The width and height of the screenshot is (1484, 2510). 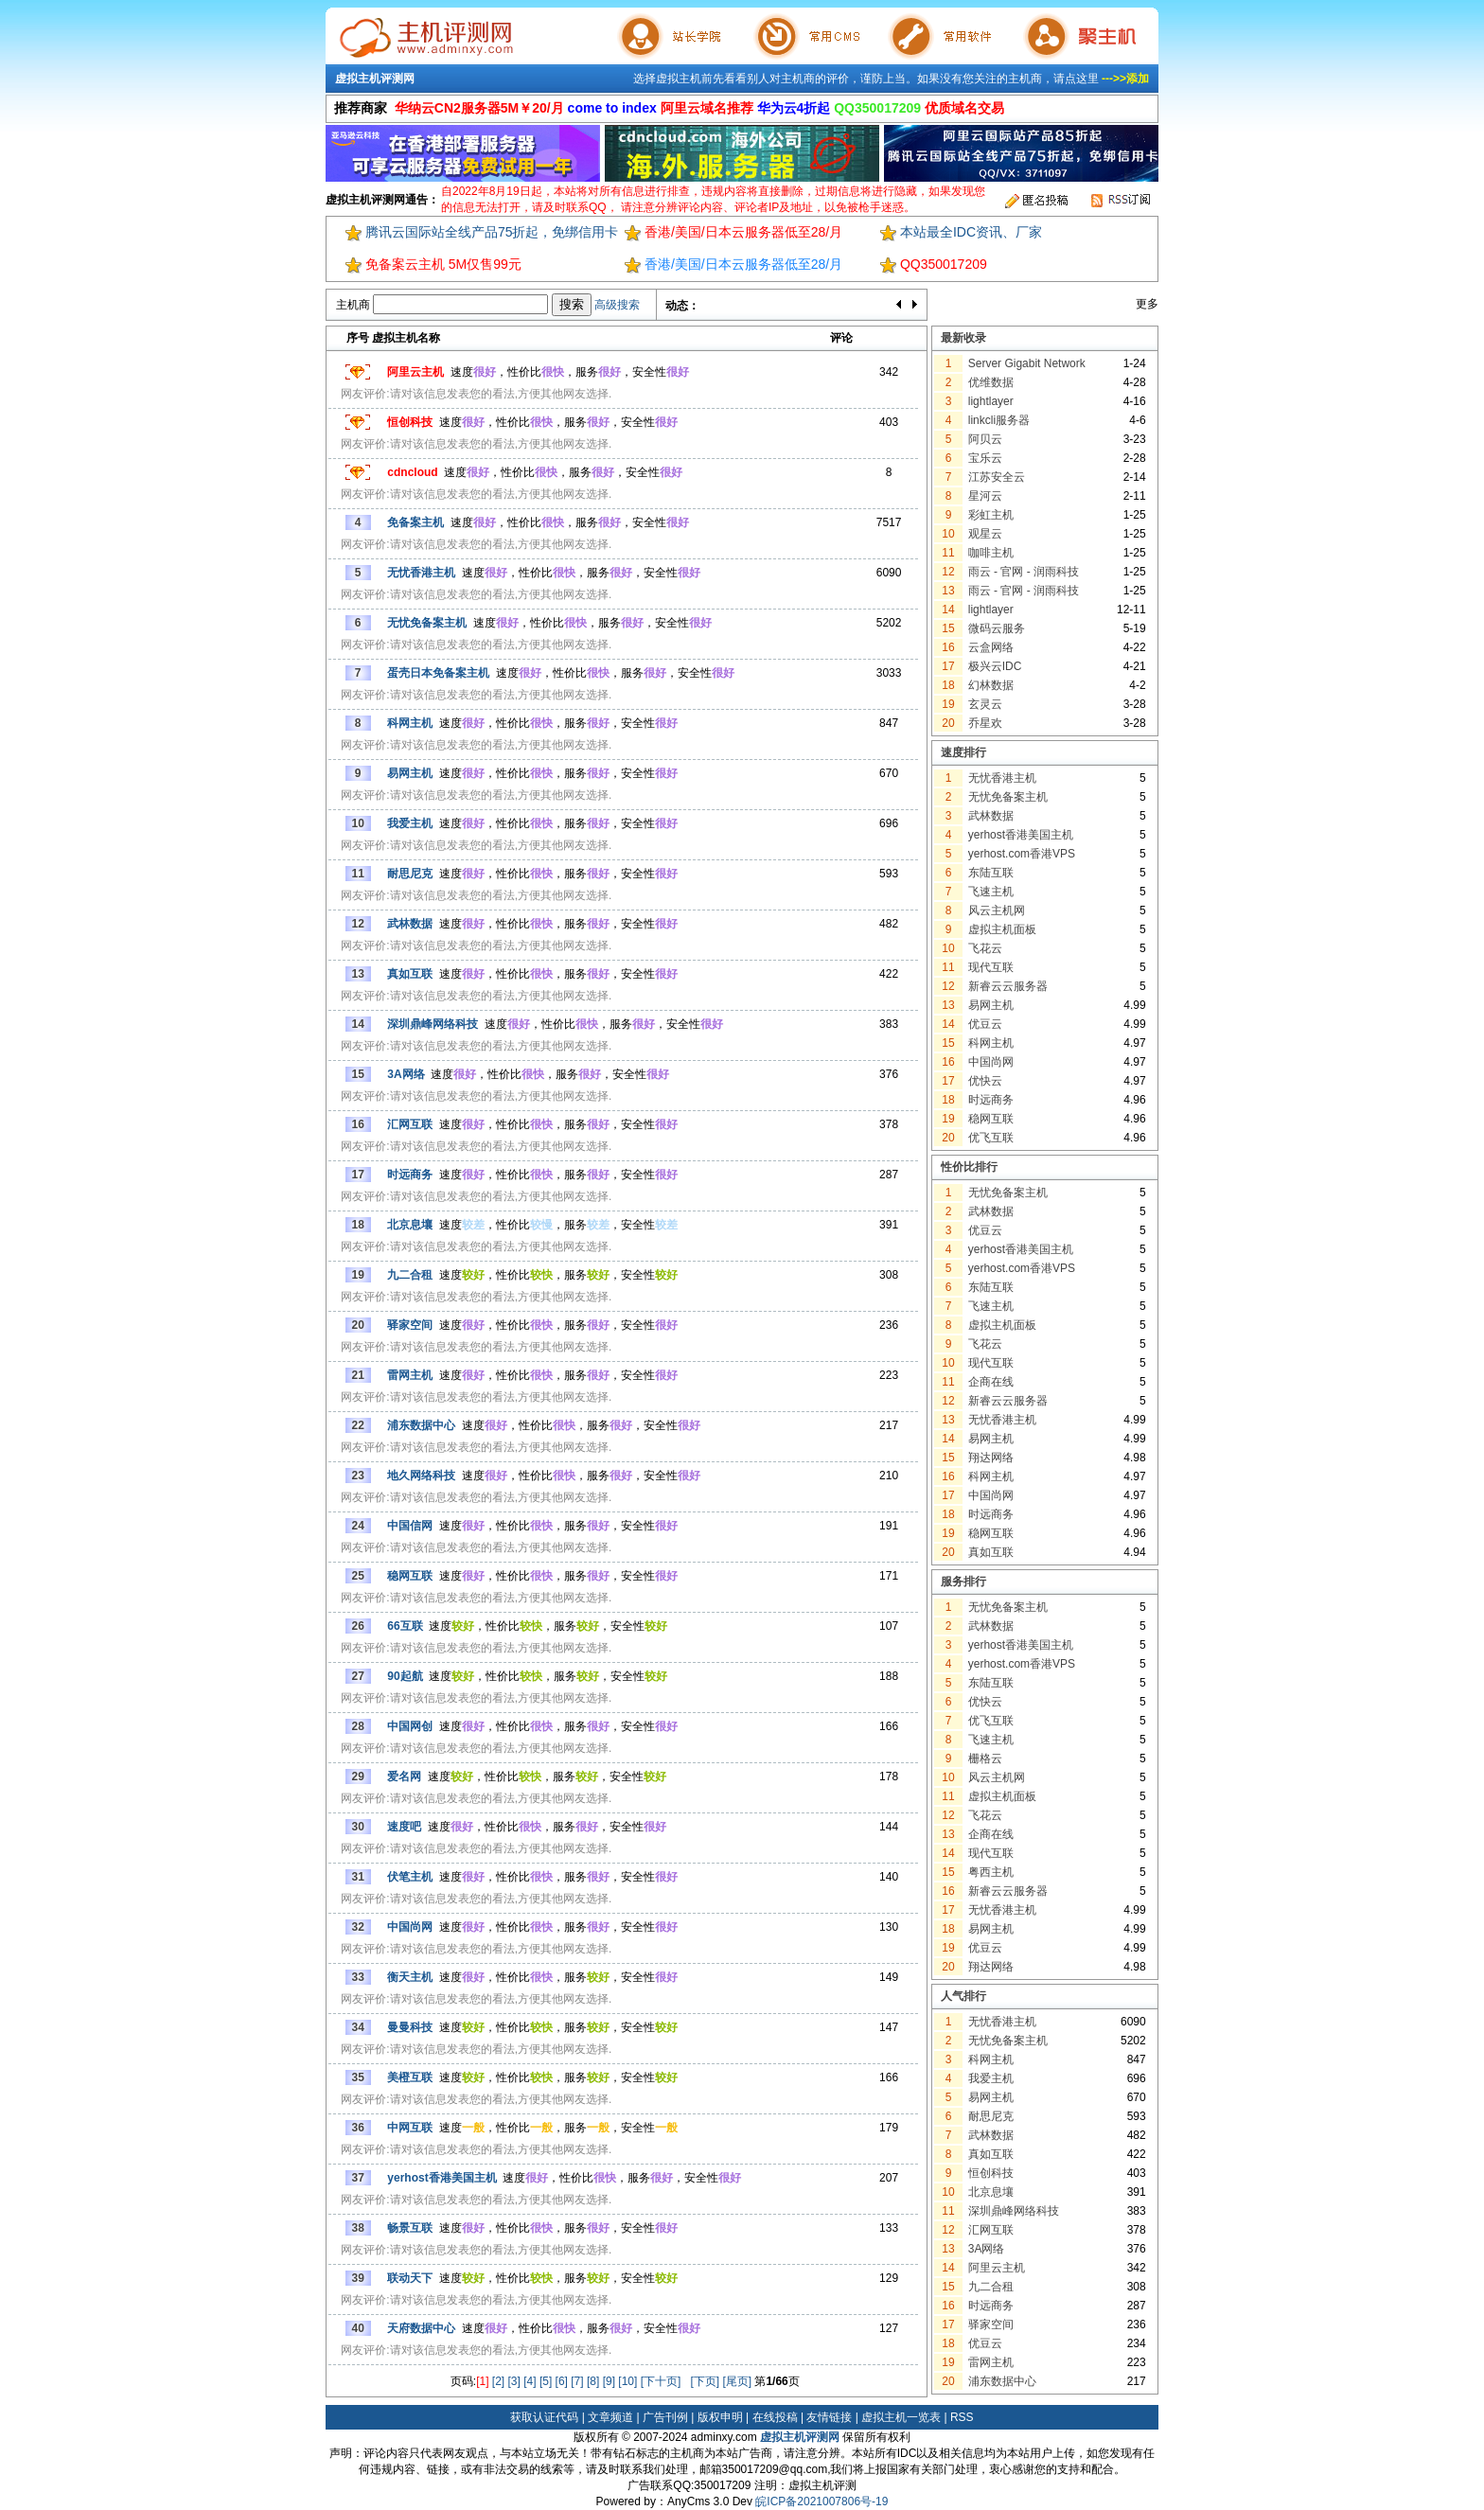 What do you see at coordinates (610, 2417) in the screenshot?
I see `文章频道` at bounding box center [610, 2417].